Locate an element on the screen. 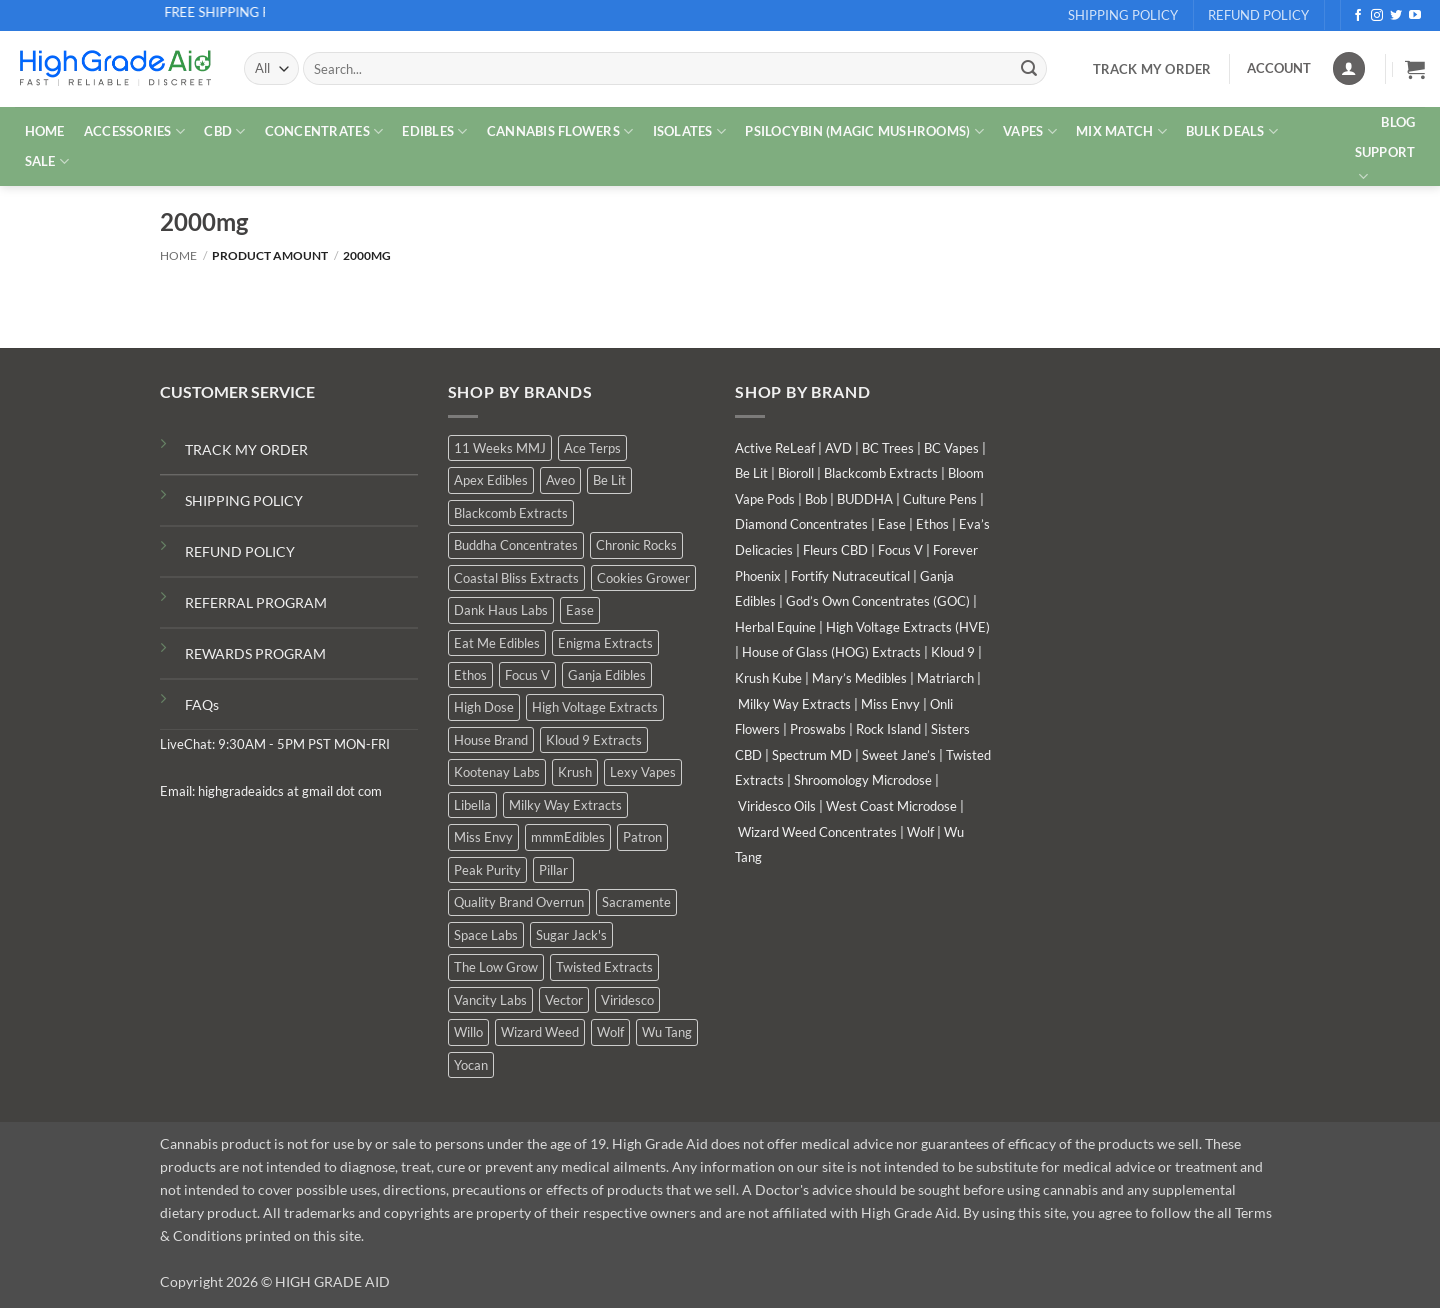  Miss Envy is located at coordinates (890, 704).